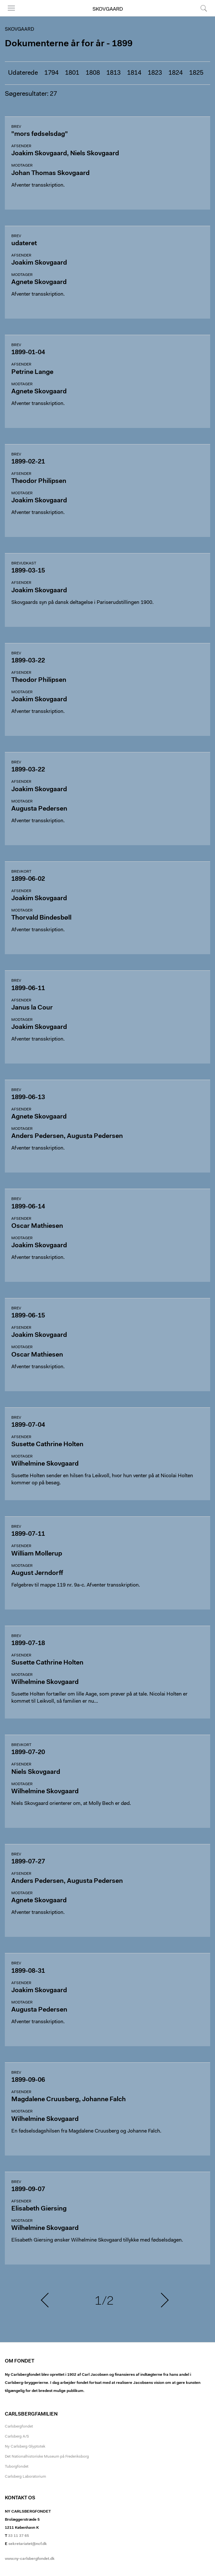 The height and width of the screenshot is (2576, 215). What do you see at coordinates (30, 2559) in the screenshot?
I see `www.ny-carlsbergfondet.dk` at bounding box center [30, 2559].